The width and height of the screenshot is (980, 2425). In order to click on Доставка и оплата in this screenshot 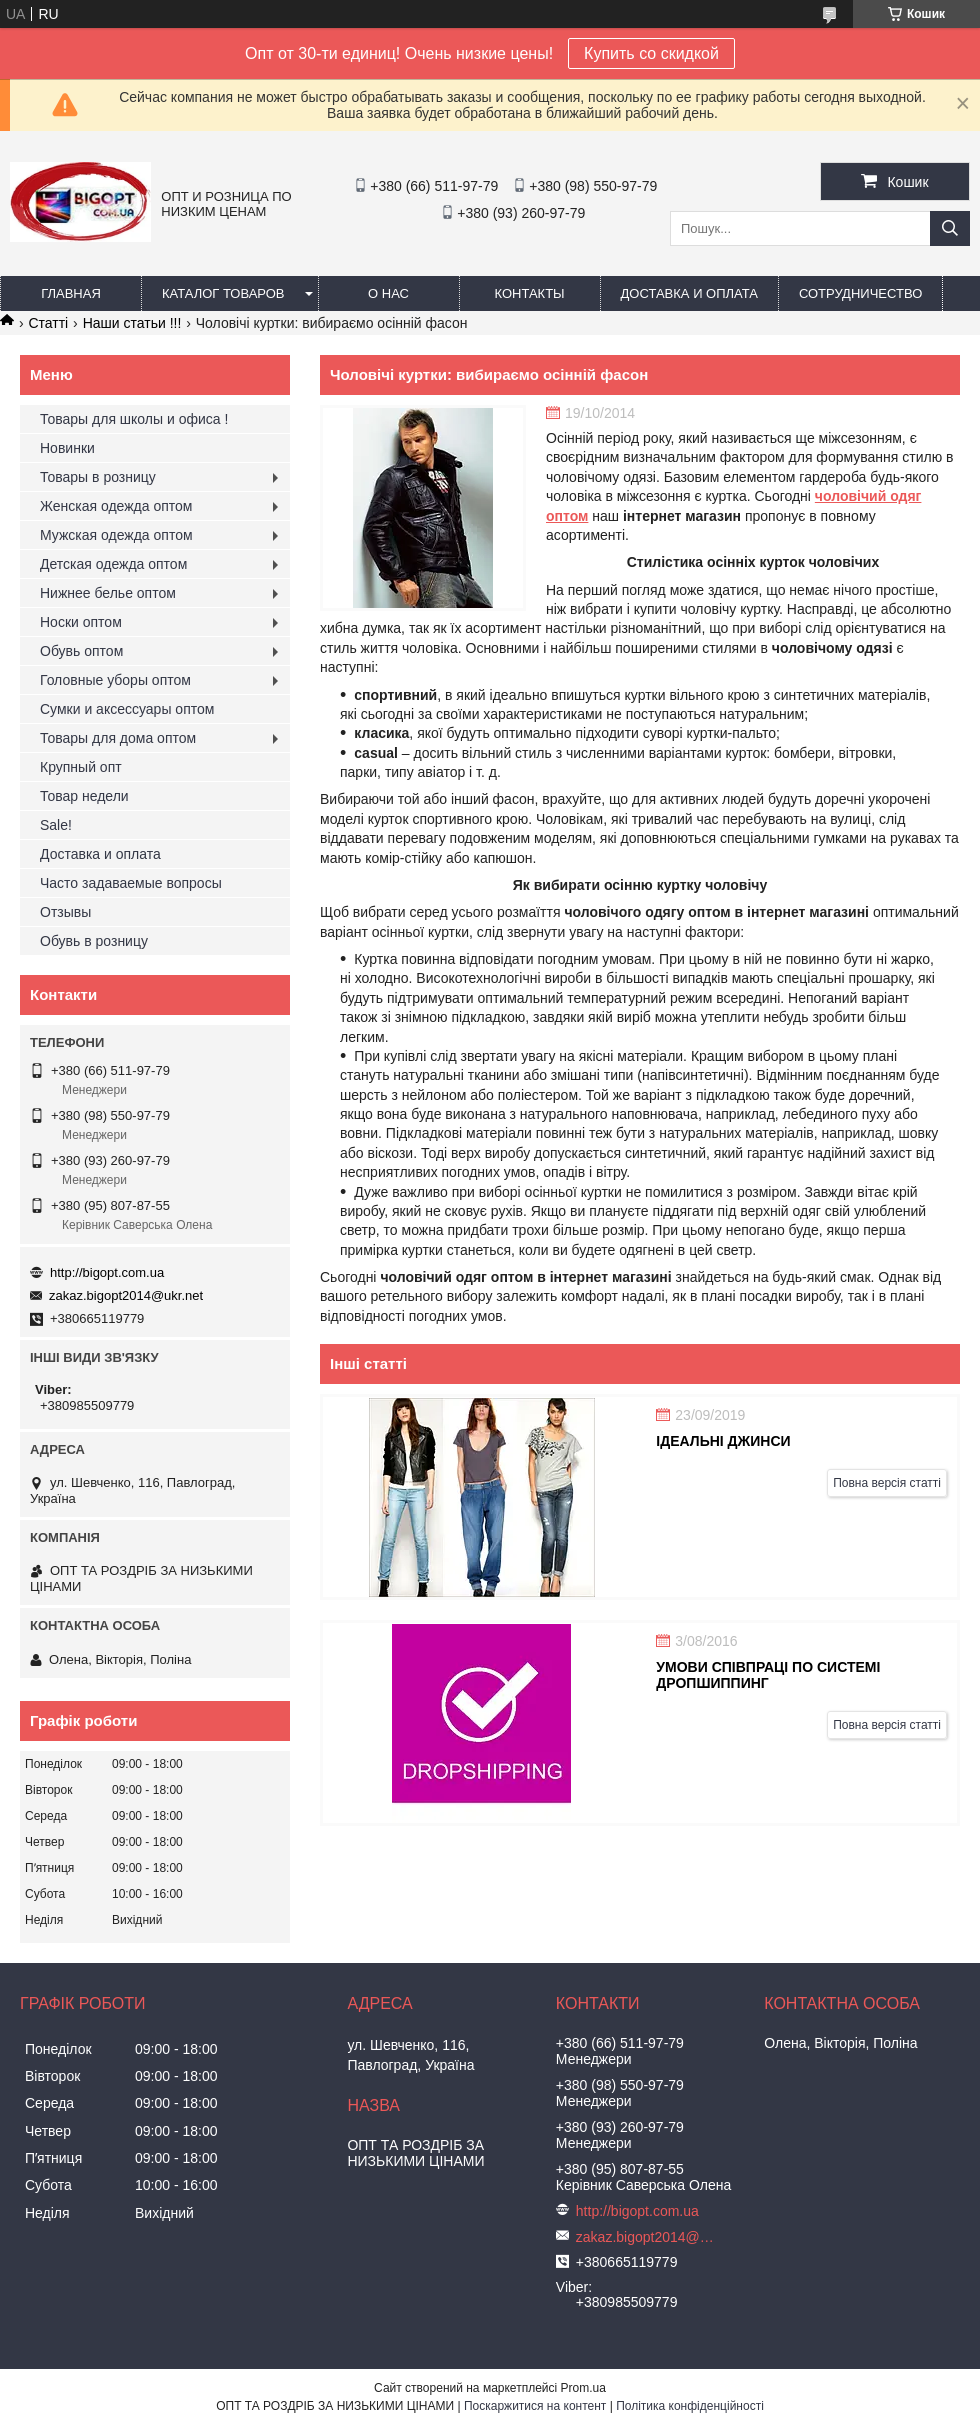, I will do `click(689, 293)`.